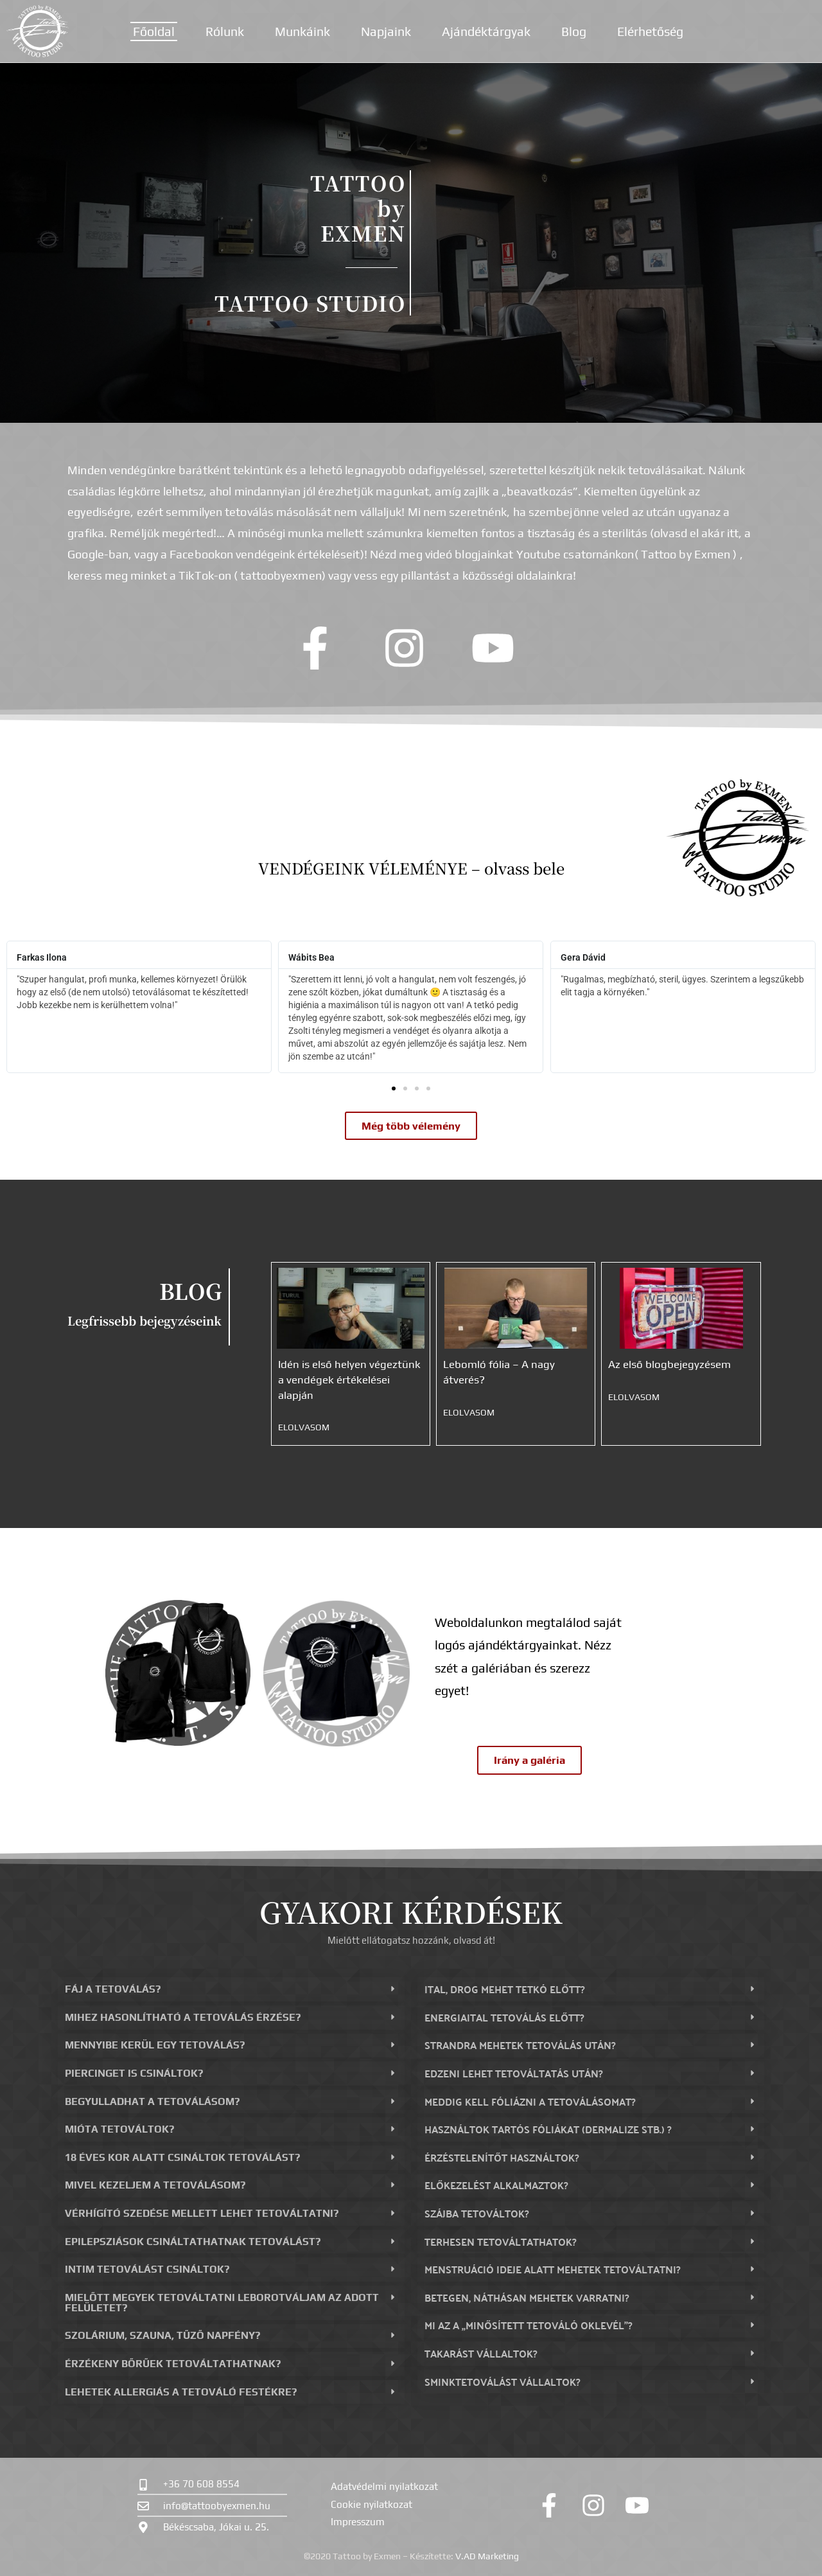 Image resolution: width=822 pixels, height=2576 pixels. Describe the element at coordinates (496, 2185) in the screenshot. I see `Előkezelést alkalmaztok?` at that location.